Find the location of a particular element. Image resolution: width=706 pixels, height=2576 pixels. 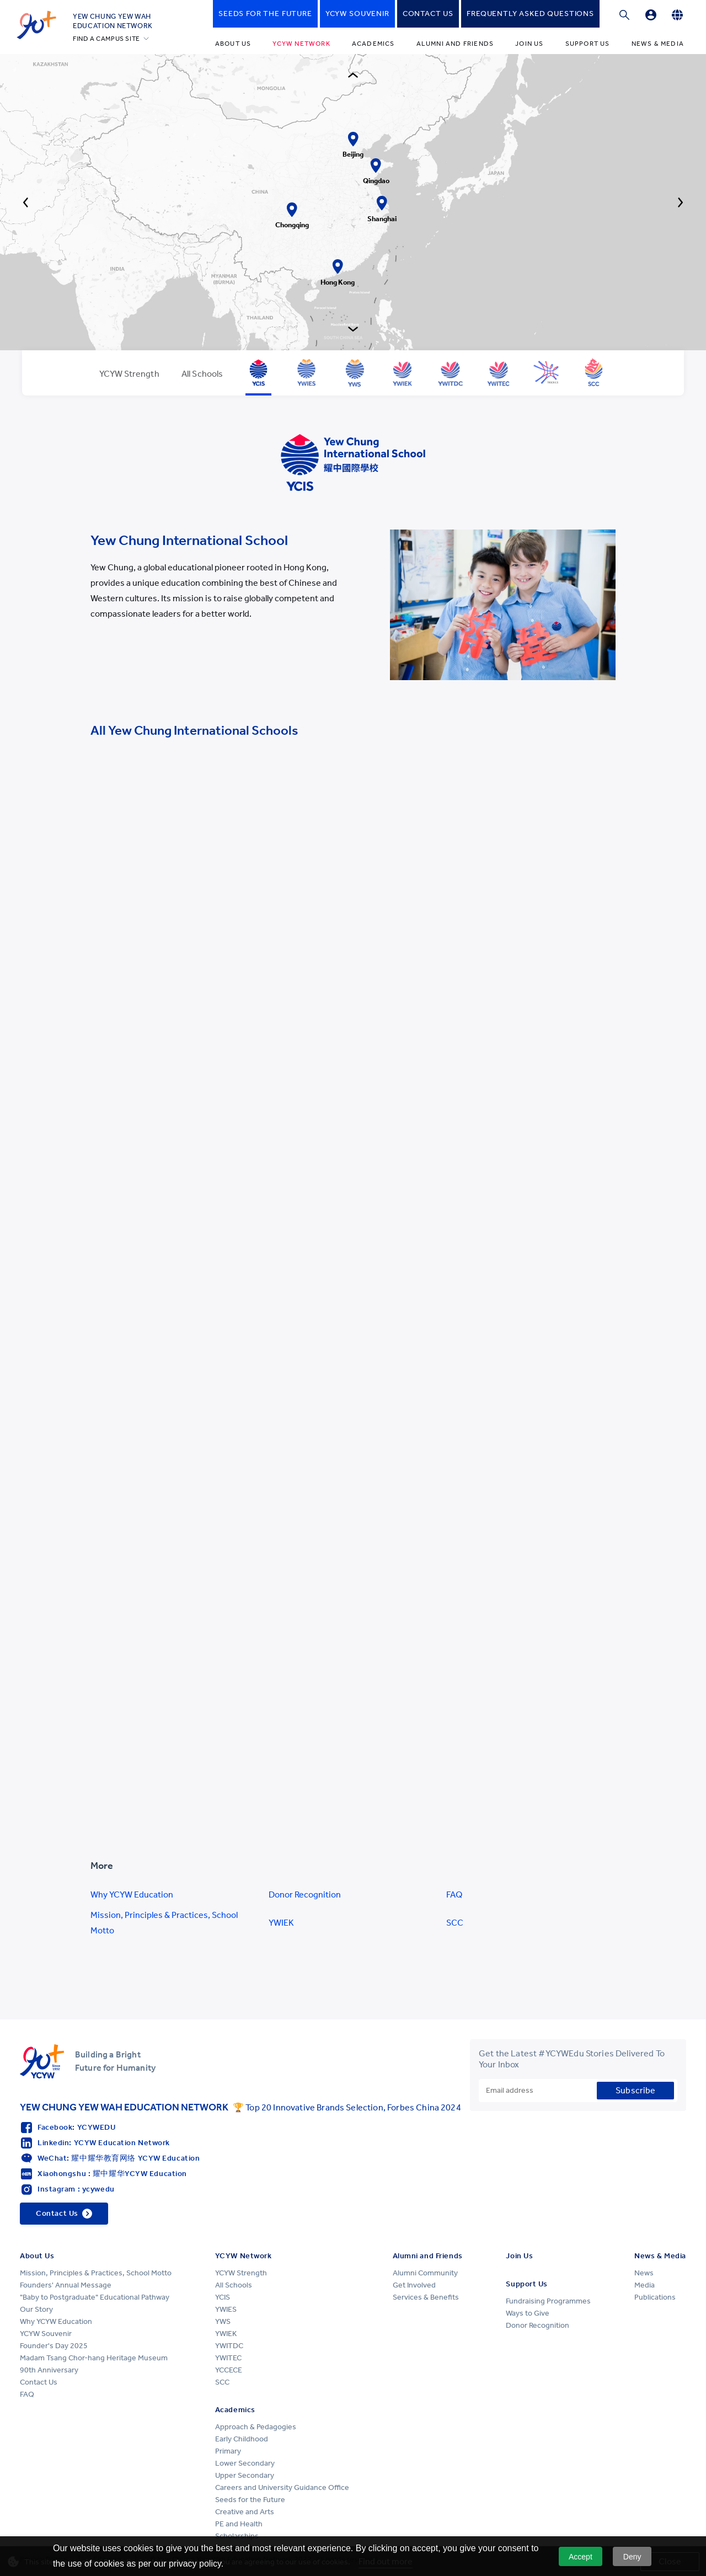

Publications is located at coordinates (655, 2297).